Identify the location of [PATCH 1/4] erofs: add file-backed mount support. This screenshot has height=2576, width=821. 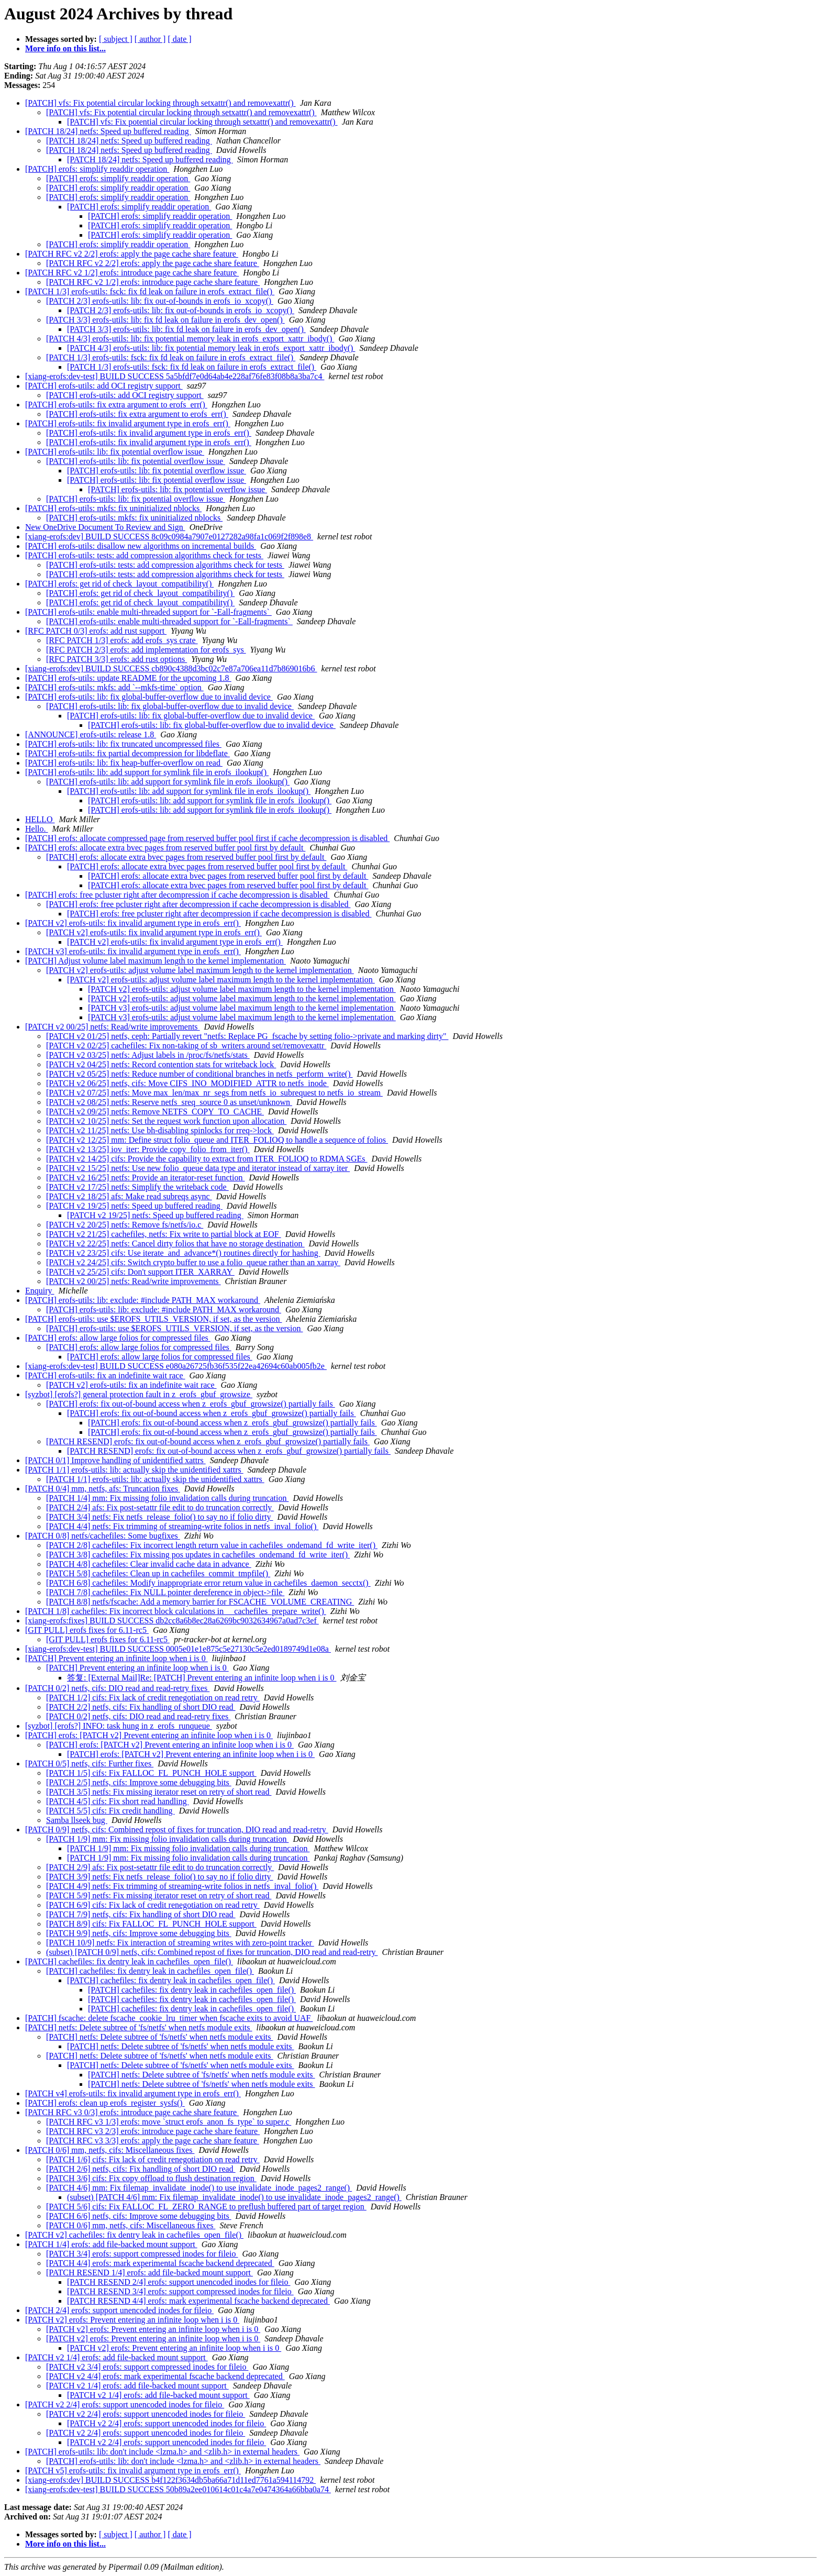
(111, 2244).